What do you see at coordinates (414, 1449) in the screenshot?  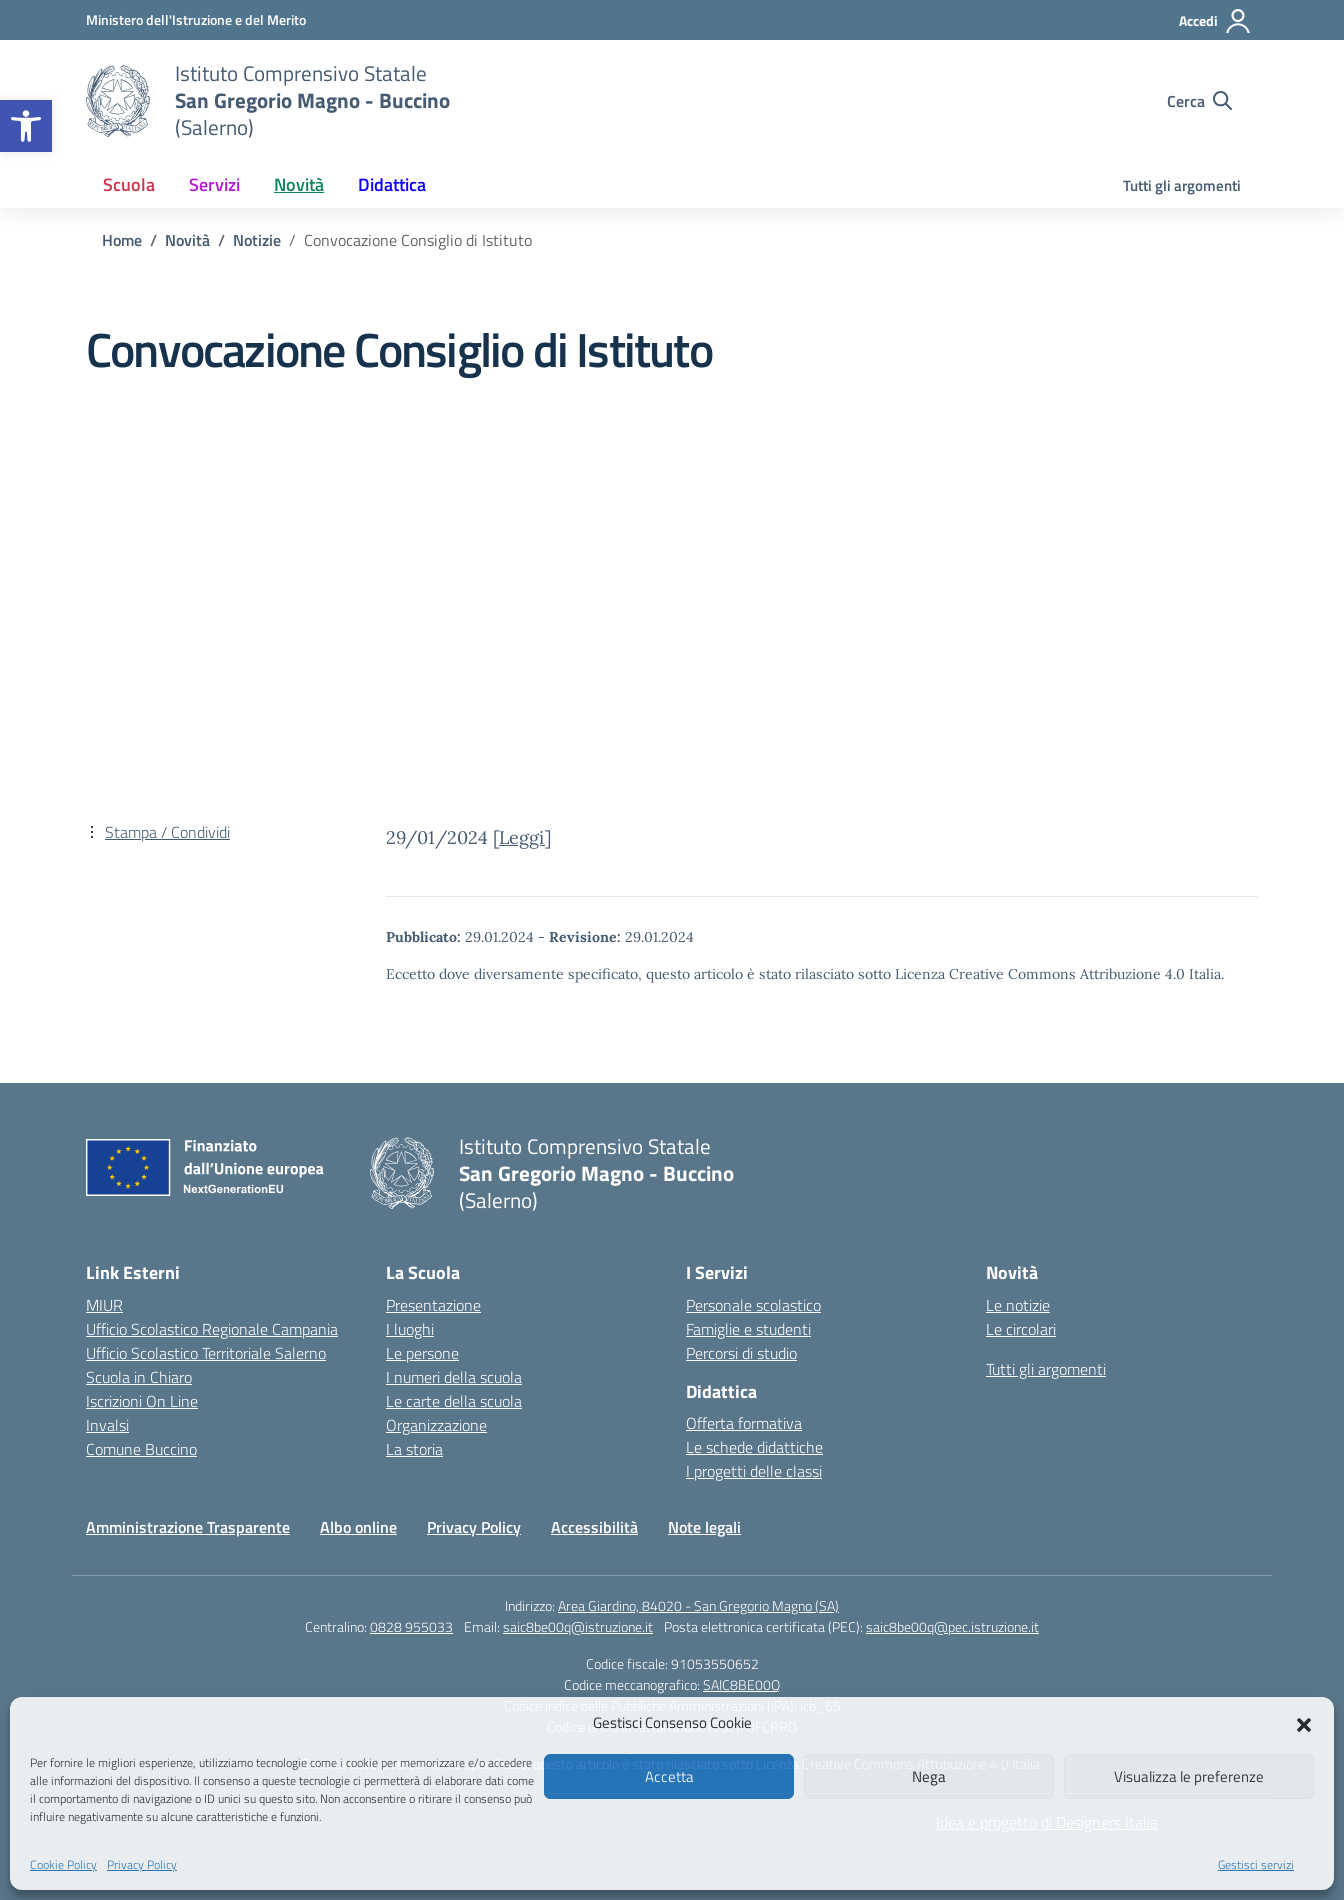 I see `La storia` at bounding box center [414, 1449].